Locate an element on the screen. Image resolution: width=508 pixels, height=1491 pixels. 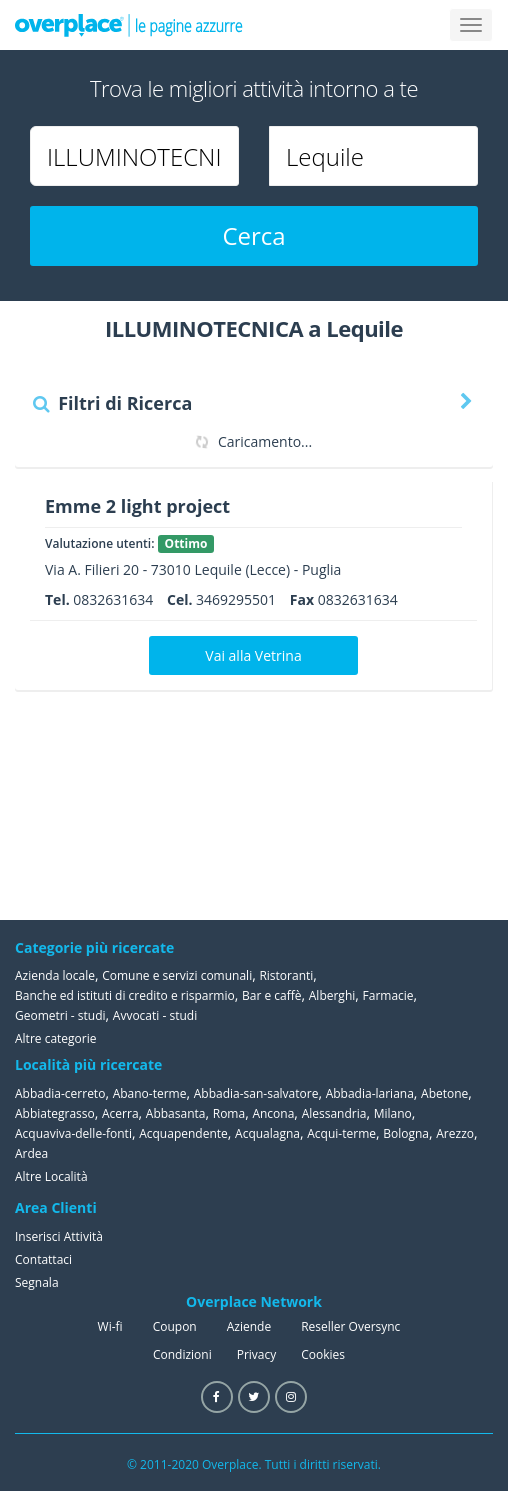
Roma is located at coordinates (229, 1113).